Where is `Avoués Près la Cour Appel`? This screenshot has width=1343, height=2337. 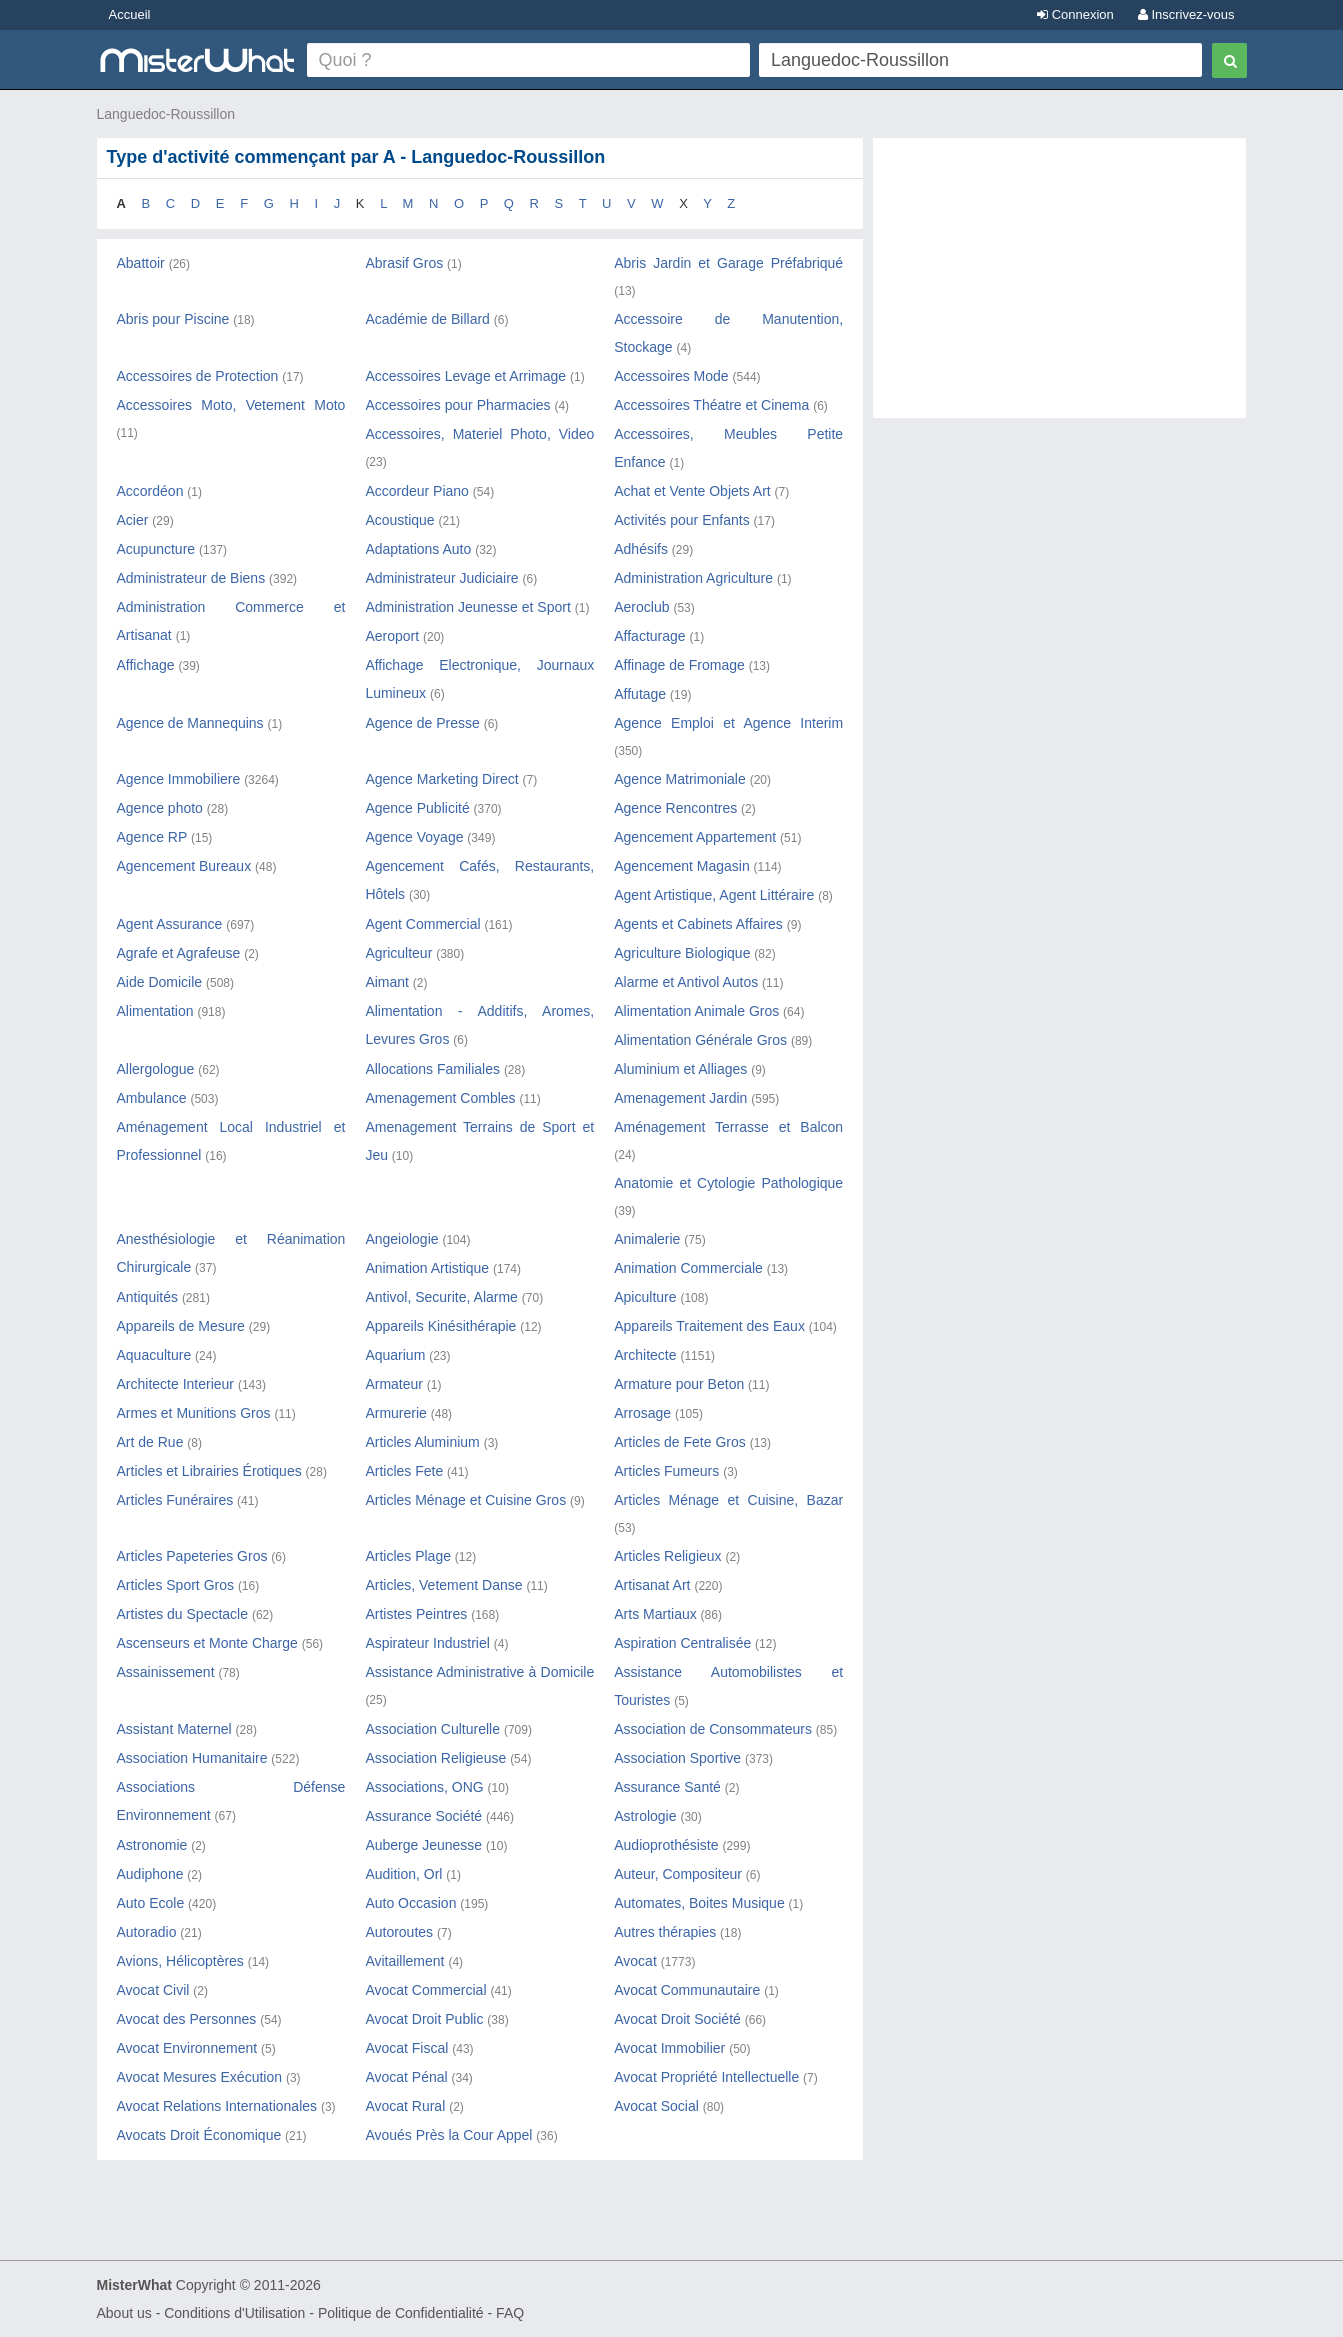 Avoués Près la Cour Appel is located at coordinates (448, 2135).